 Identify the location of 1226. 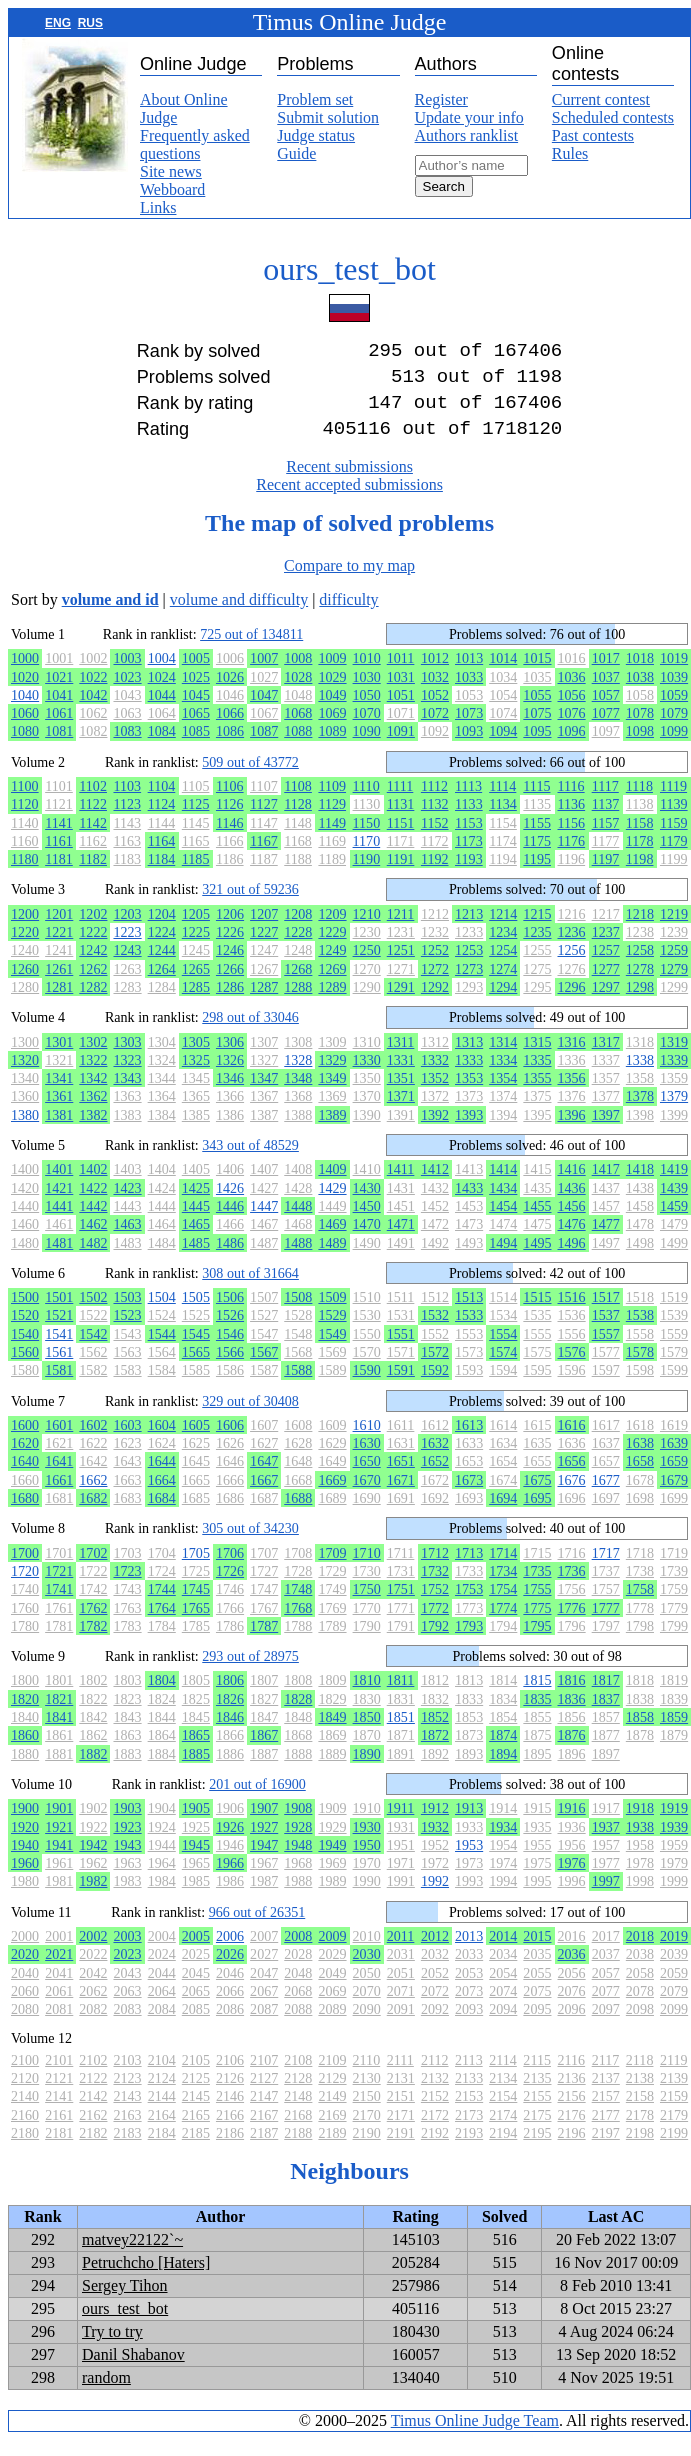
(230, 948).